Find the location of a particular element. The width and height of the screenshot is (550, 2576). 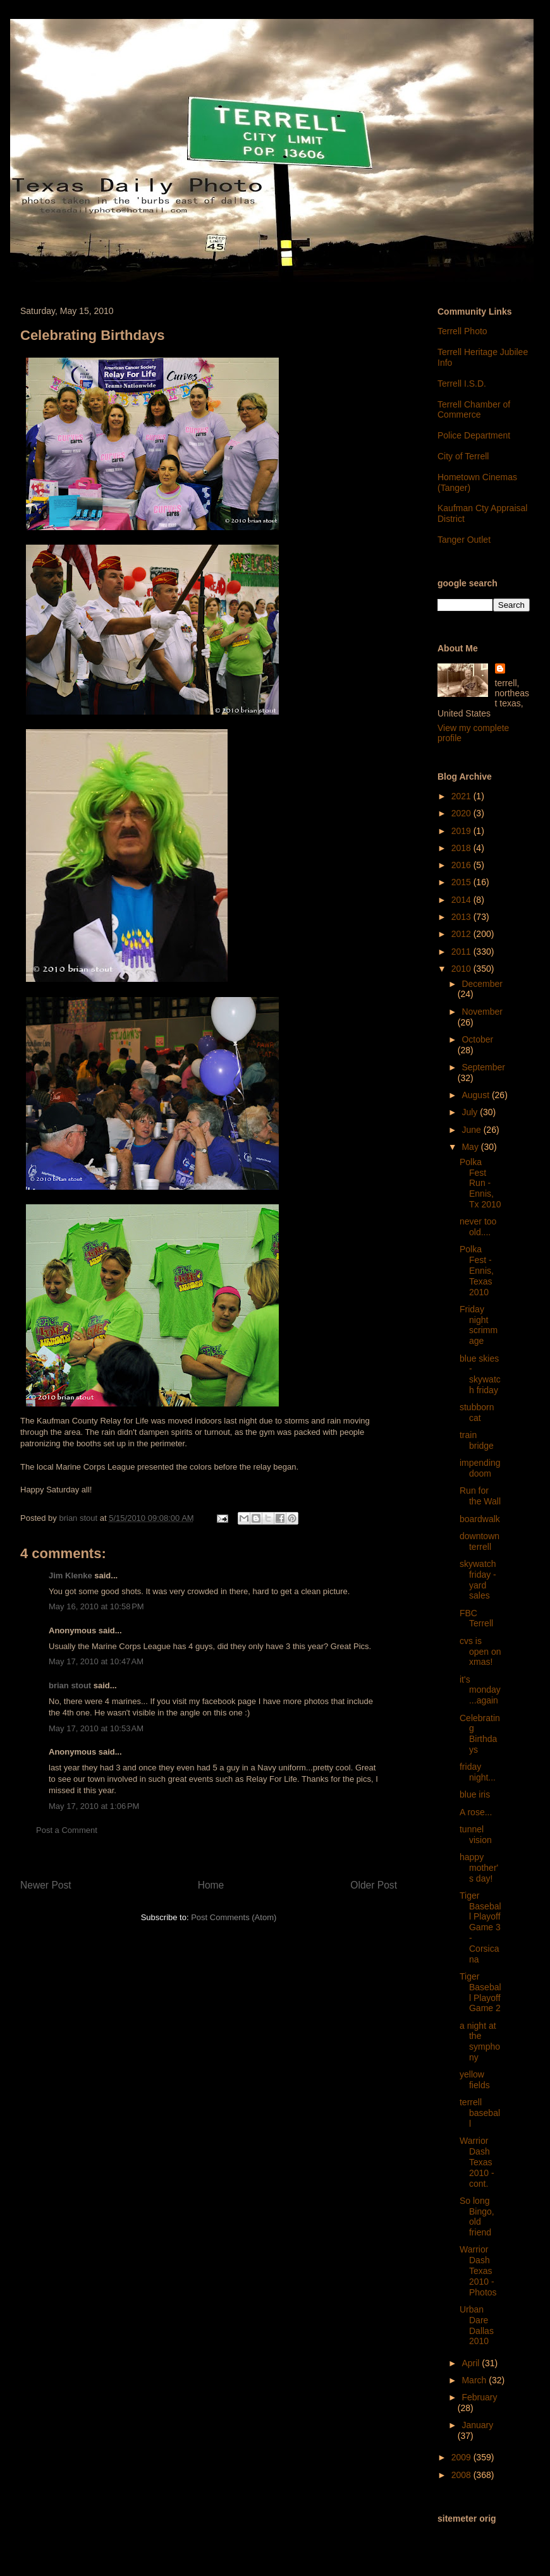

September is located at coordinates (482, 1067).